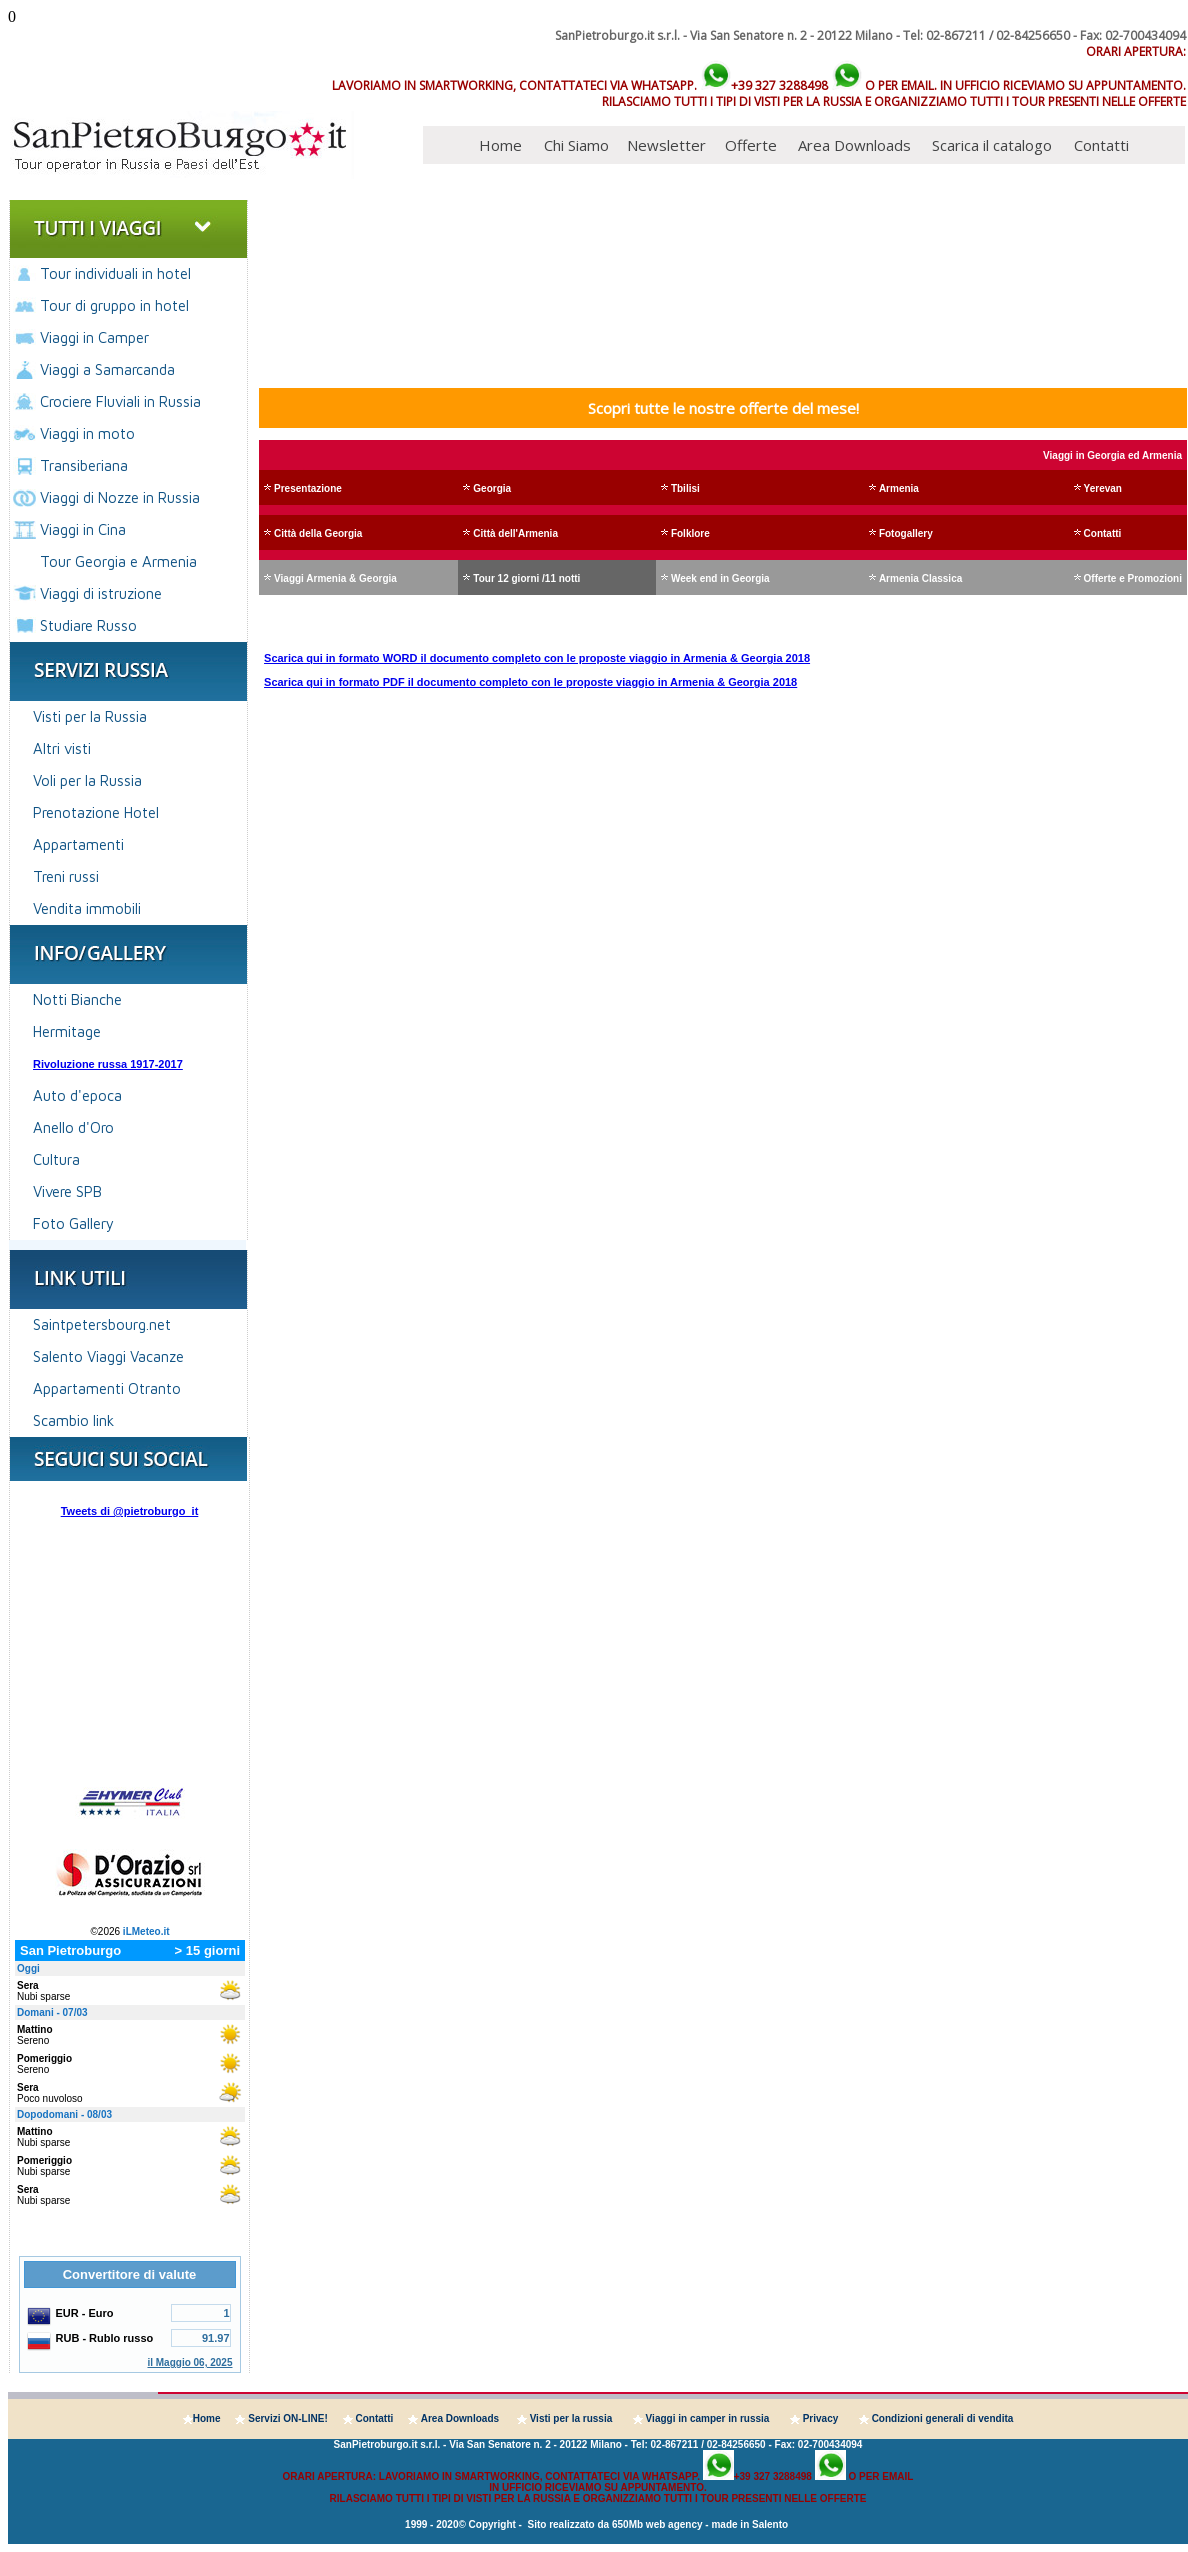 This screenshot has height=2552, width=1188. Describe the element at coordinates (492, 2524) in the screenshot. I see `Copyright` at that location.